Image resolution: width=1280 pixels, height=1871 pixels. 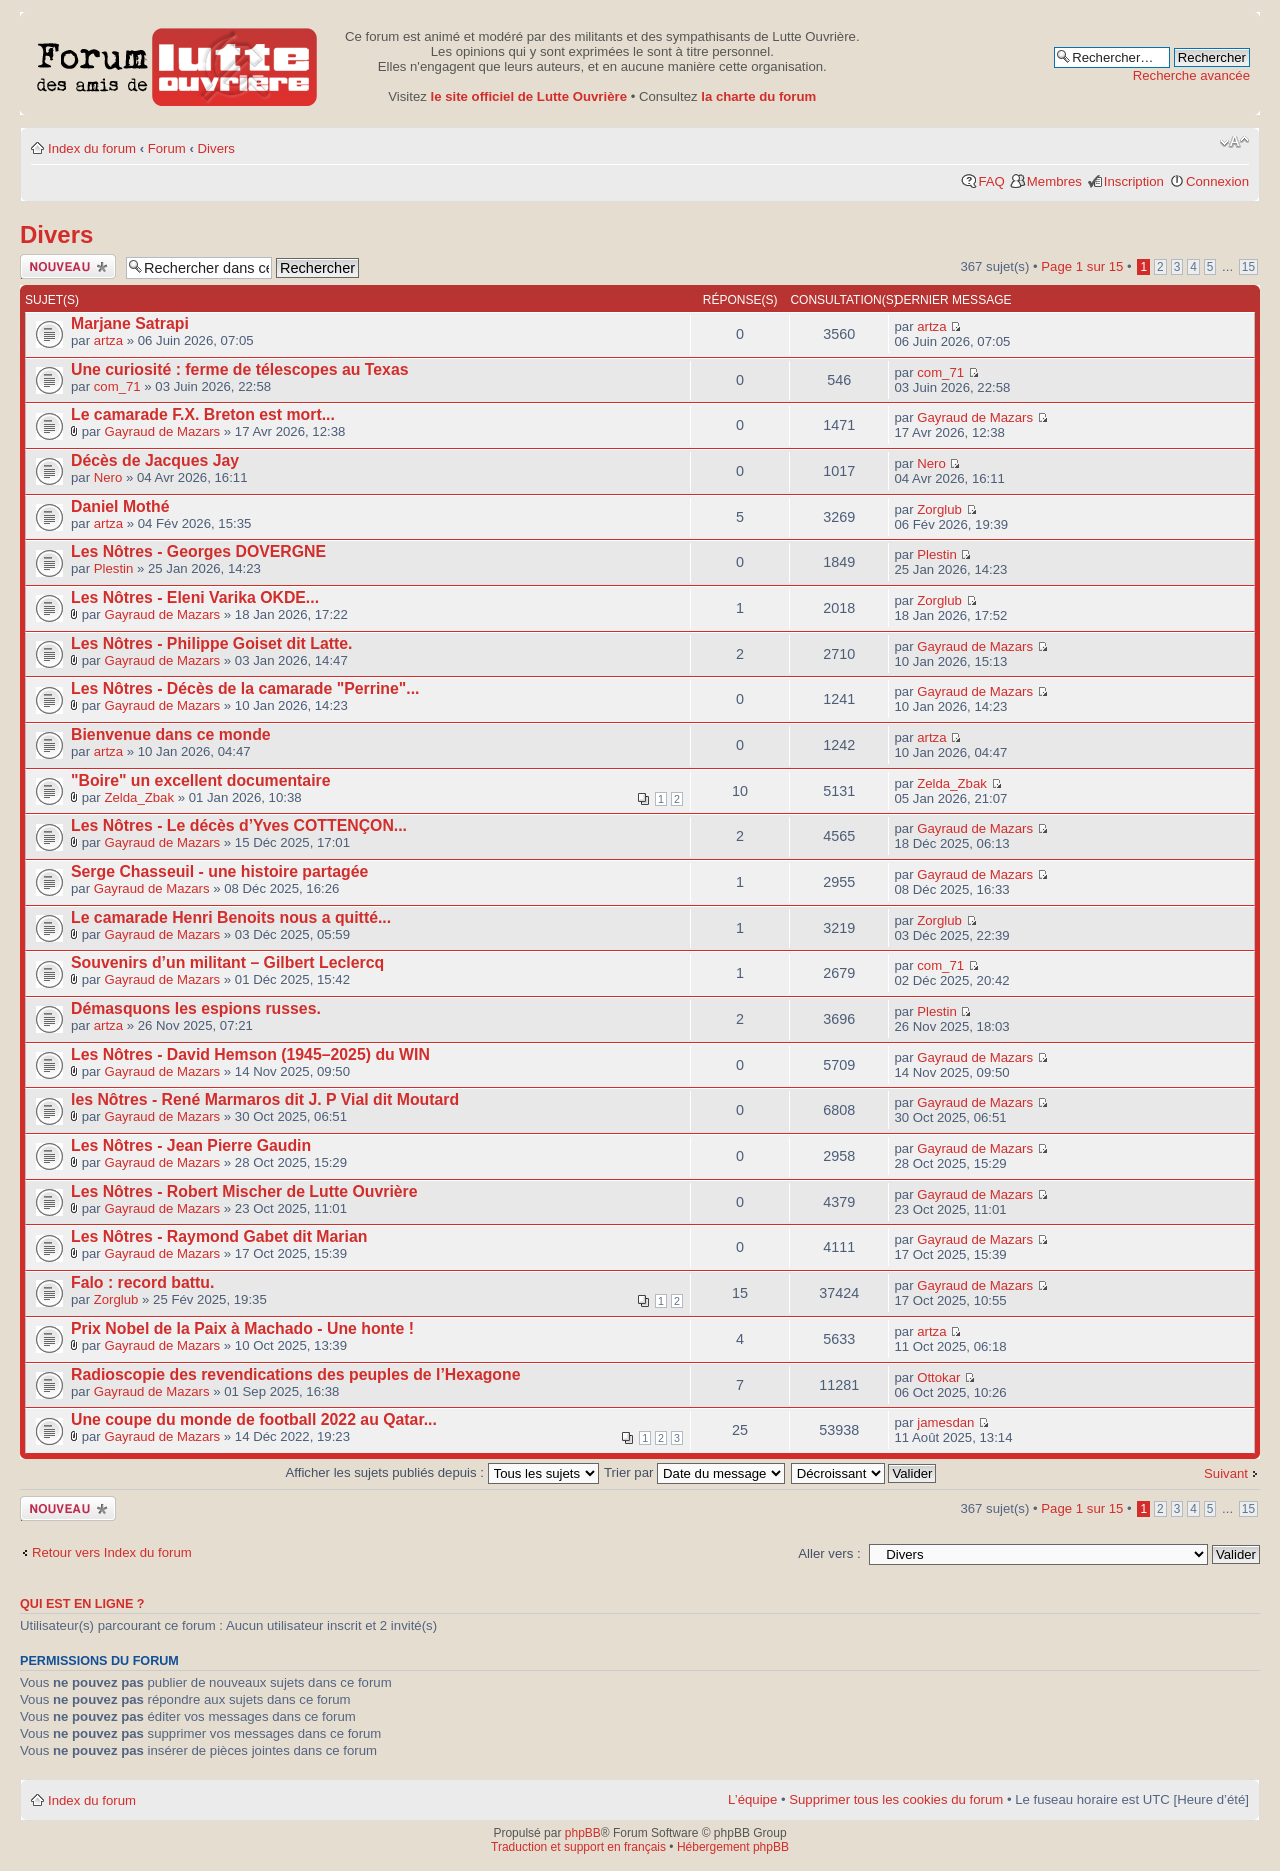 What do you see at coordinates (583, 1833) in the screenshot?
I see `phpBB` at bounding box center [583, 1833].